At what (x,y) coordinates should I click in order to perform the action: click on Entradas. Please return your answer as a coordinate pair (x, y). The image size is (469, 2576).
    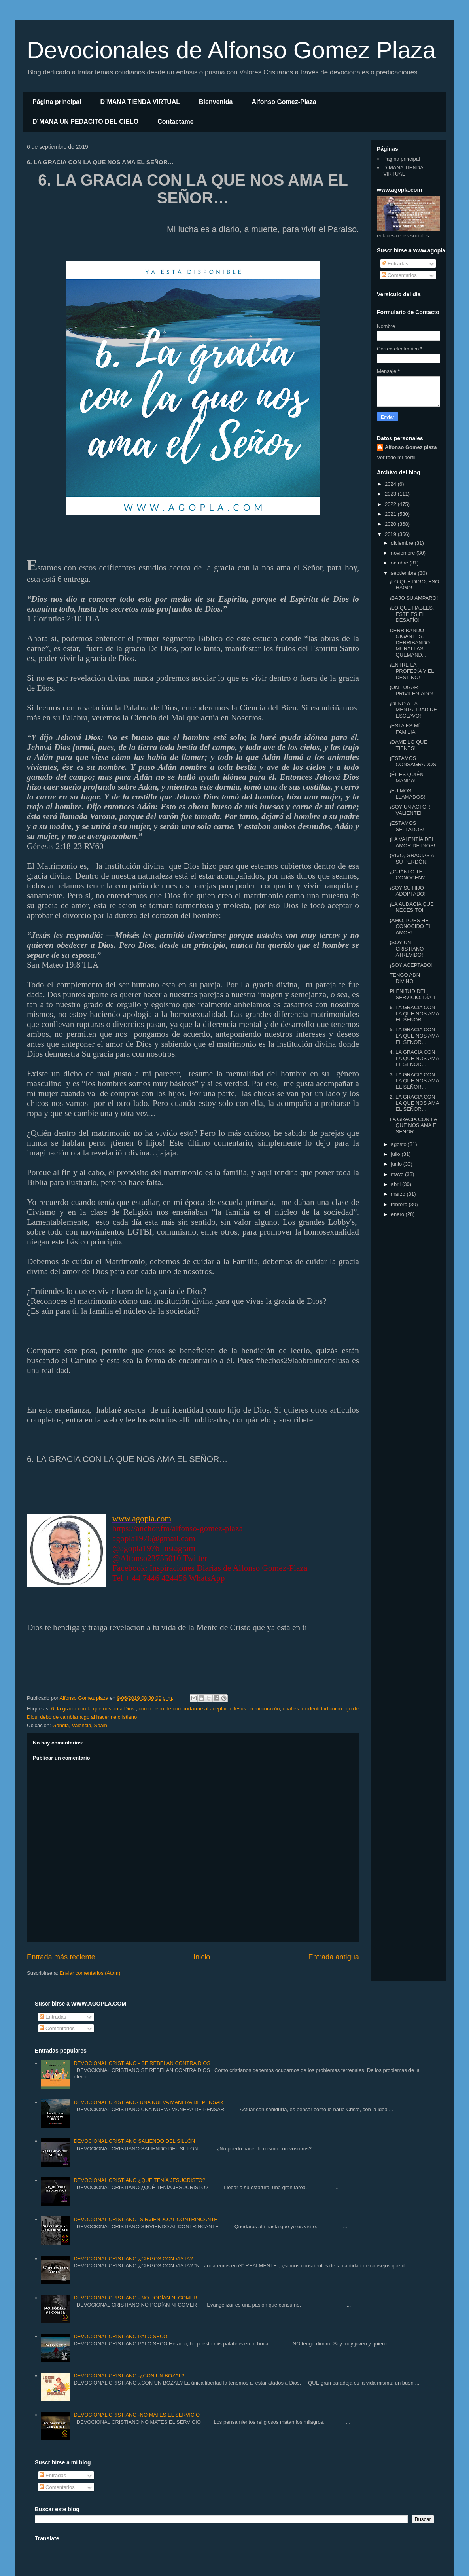
    Looking at the image, I should click on (395, 264).